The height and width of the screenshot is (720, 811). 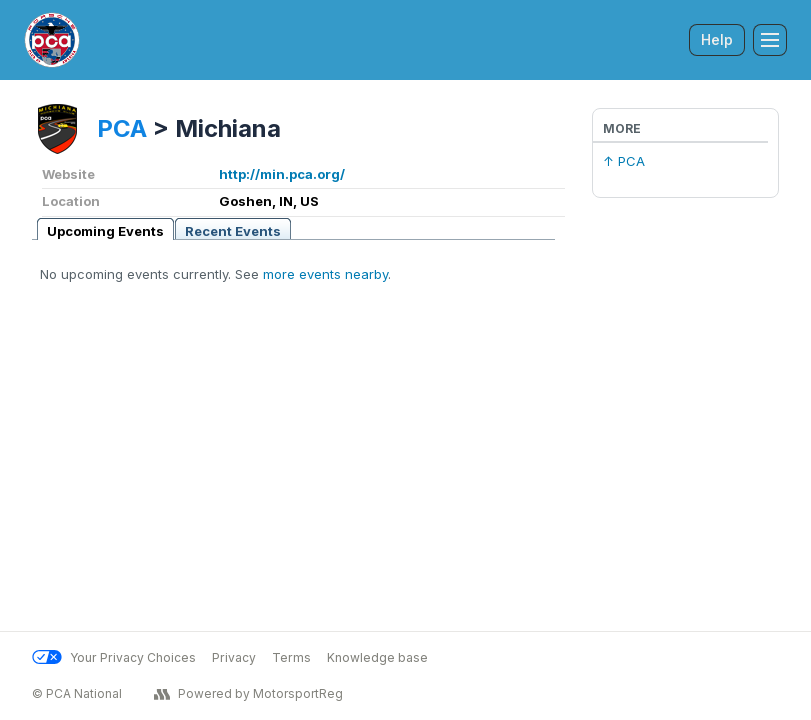 What do you see at coordinates (325, 274) in the screenshot?
I see `more events nearby` at bounding box center [325, 274].